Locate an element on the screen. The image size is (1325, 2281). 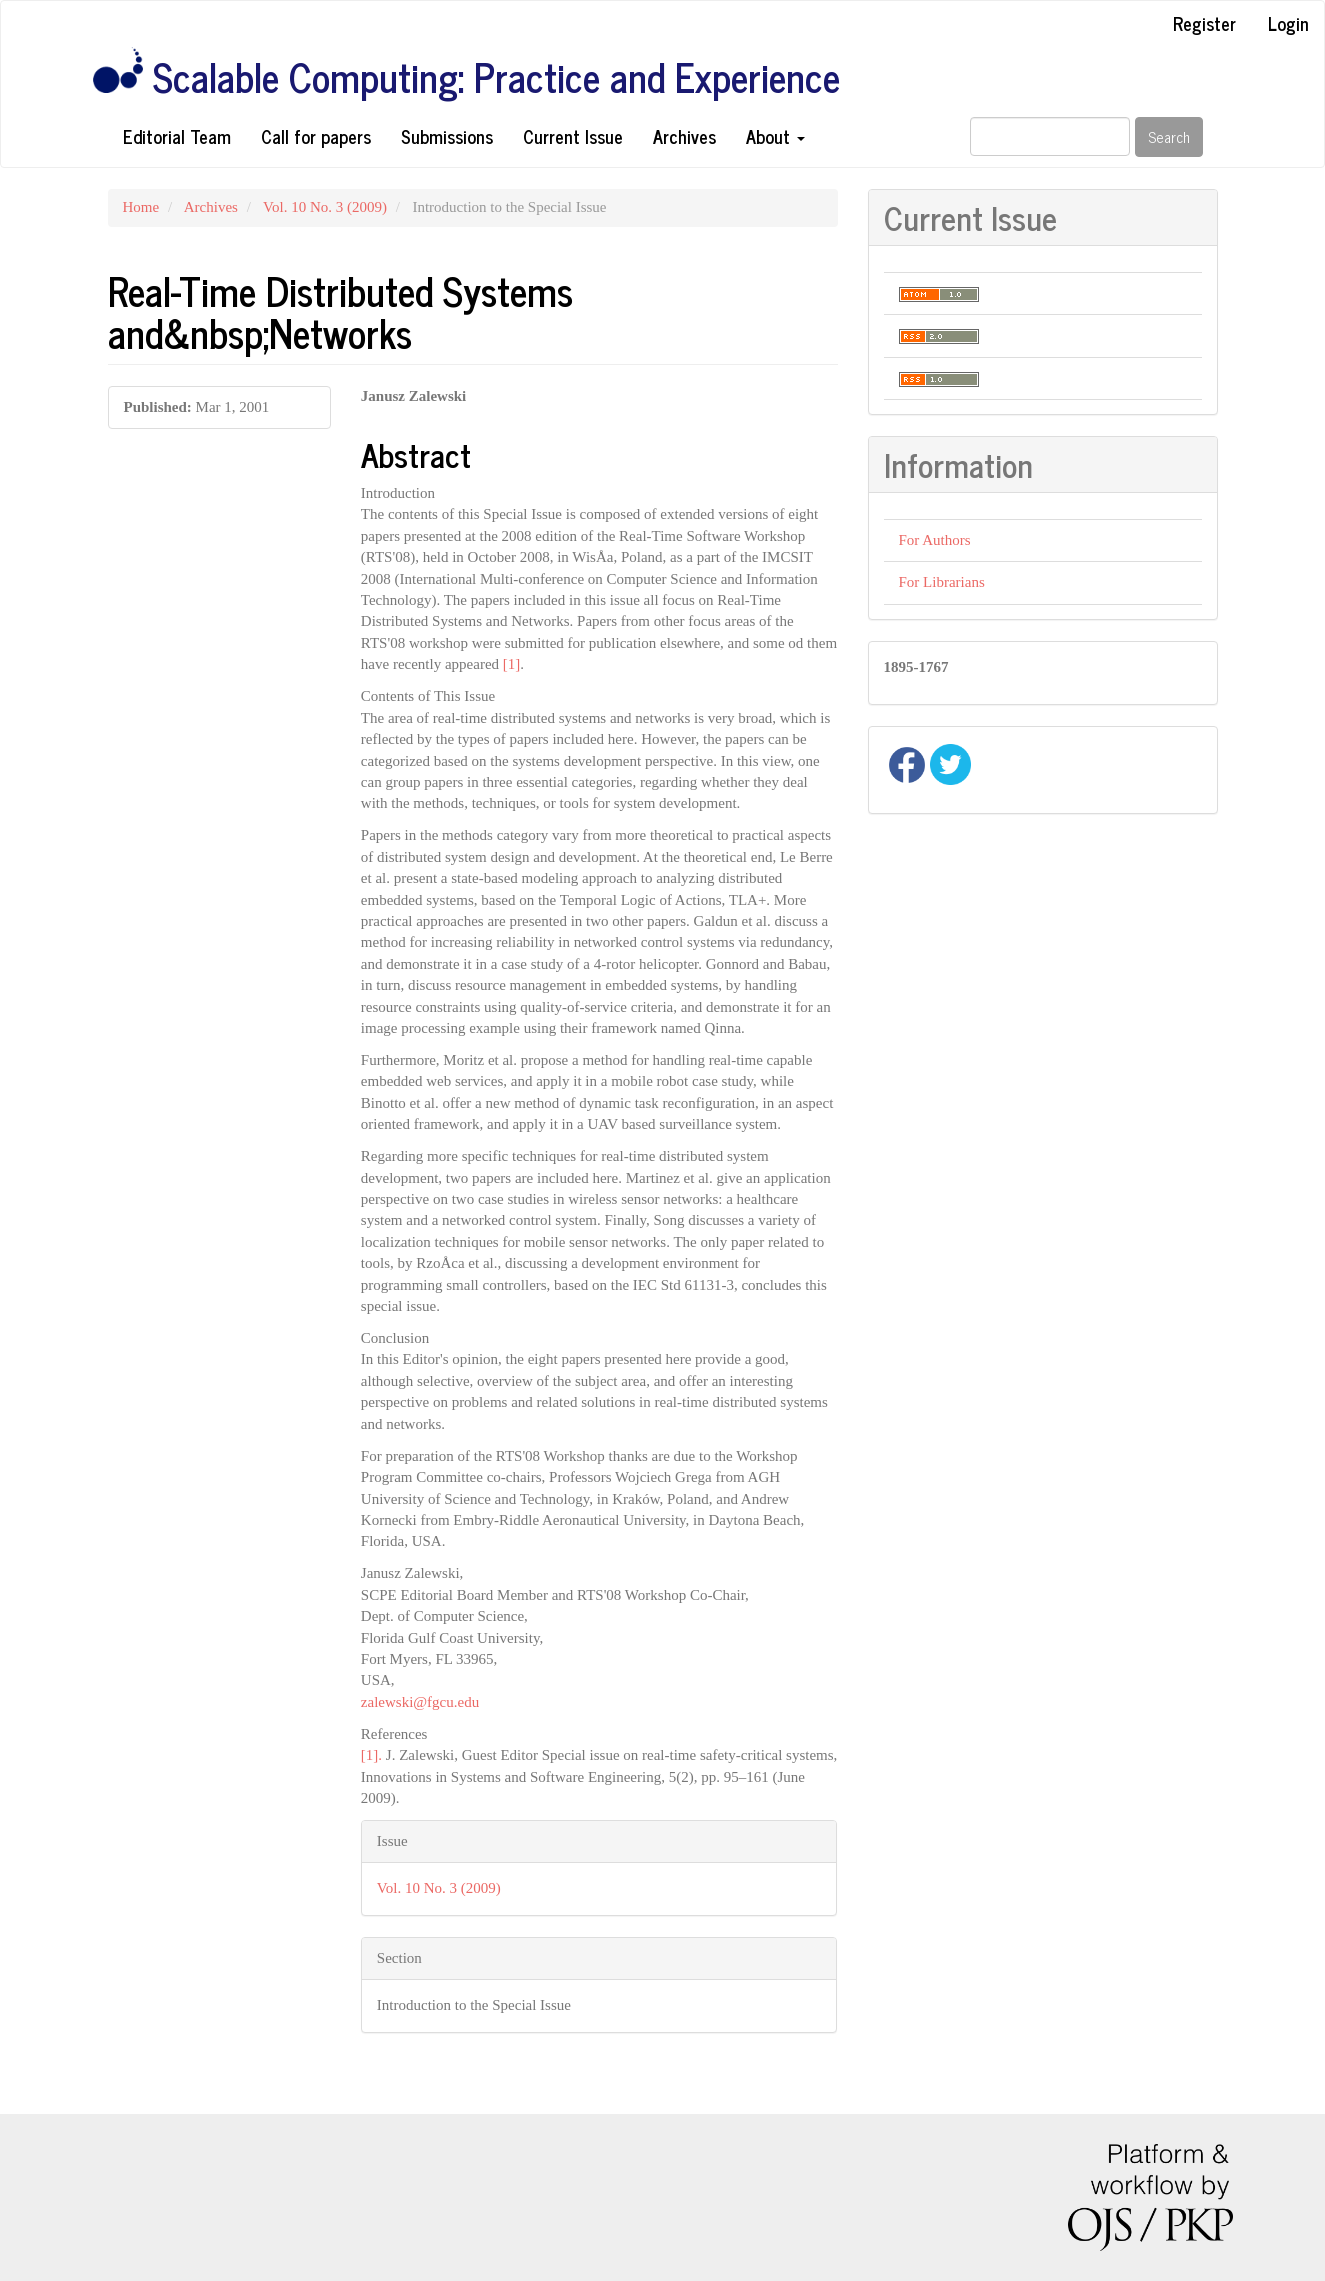
For Librarians is located at coordinates (942, 582).